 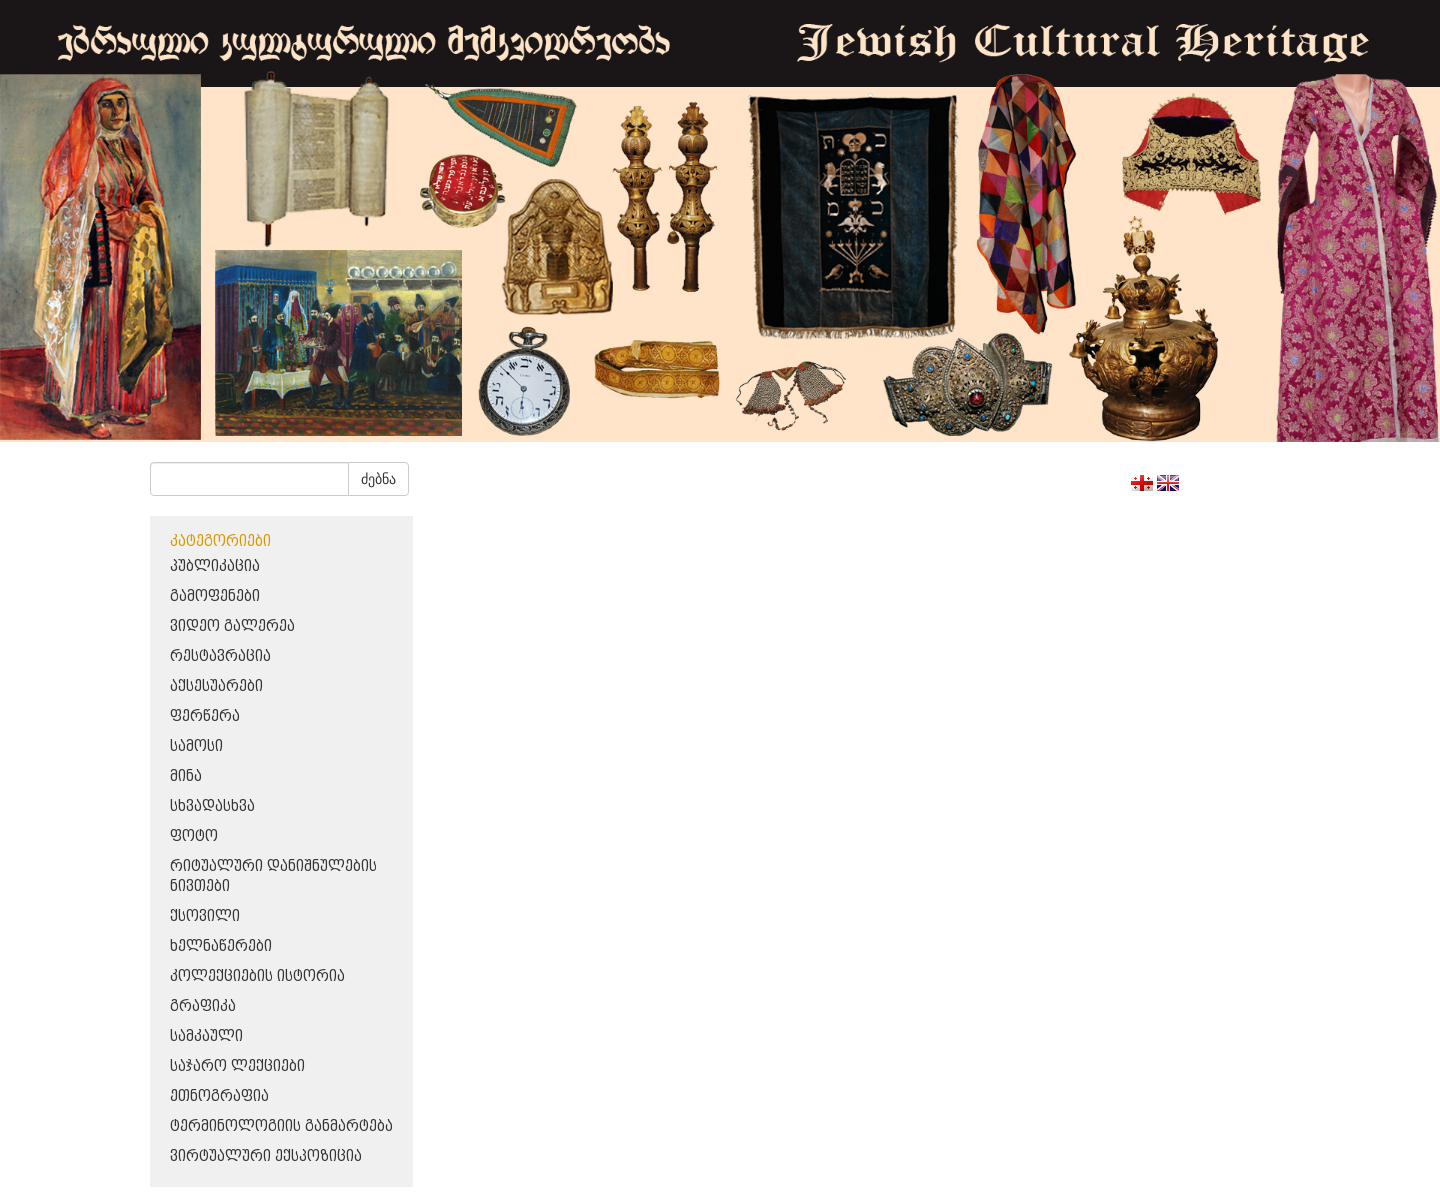 What do you see at coordinates (281, 1126) in the screenshot?
I see `ტერმინოლოგიის განმარტება` at bounding box center [281, 1126].